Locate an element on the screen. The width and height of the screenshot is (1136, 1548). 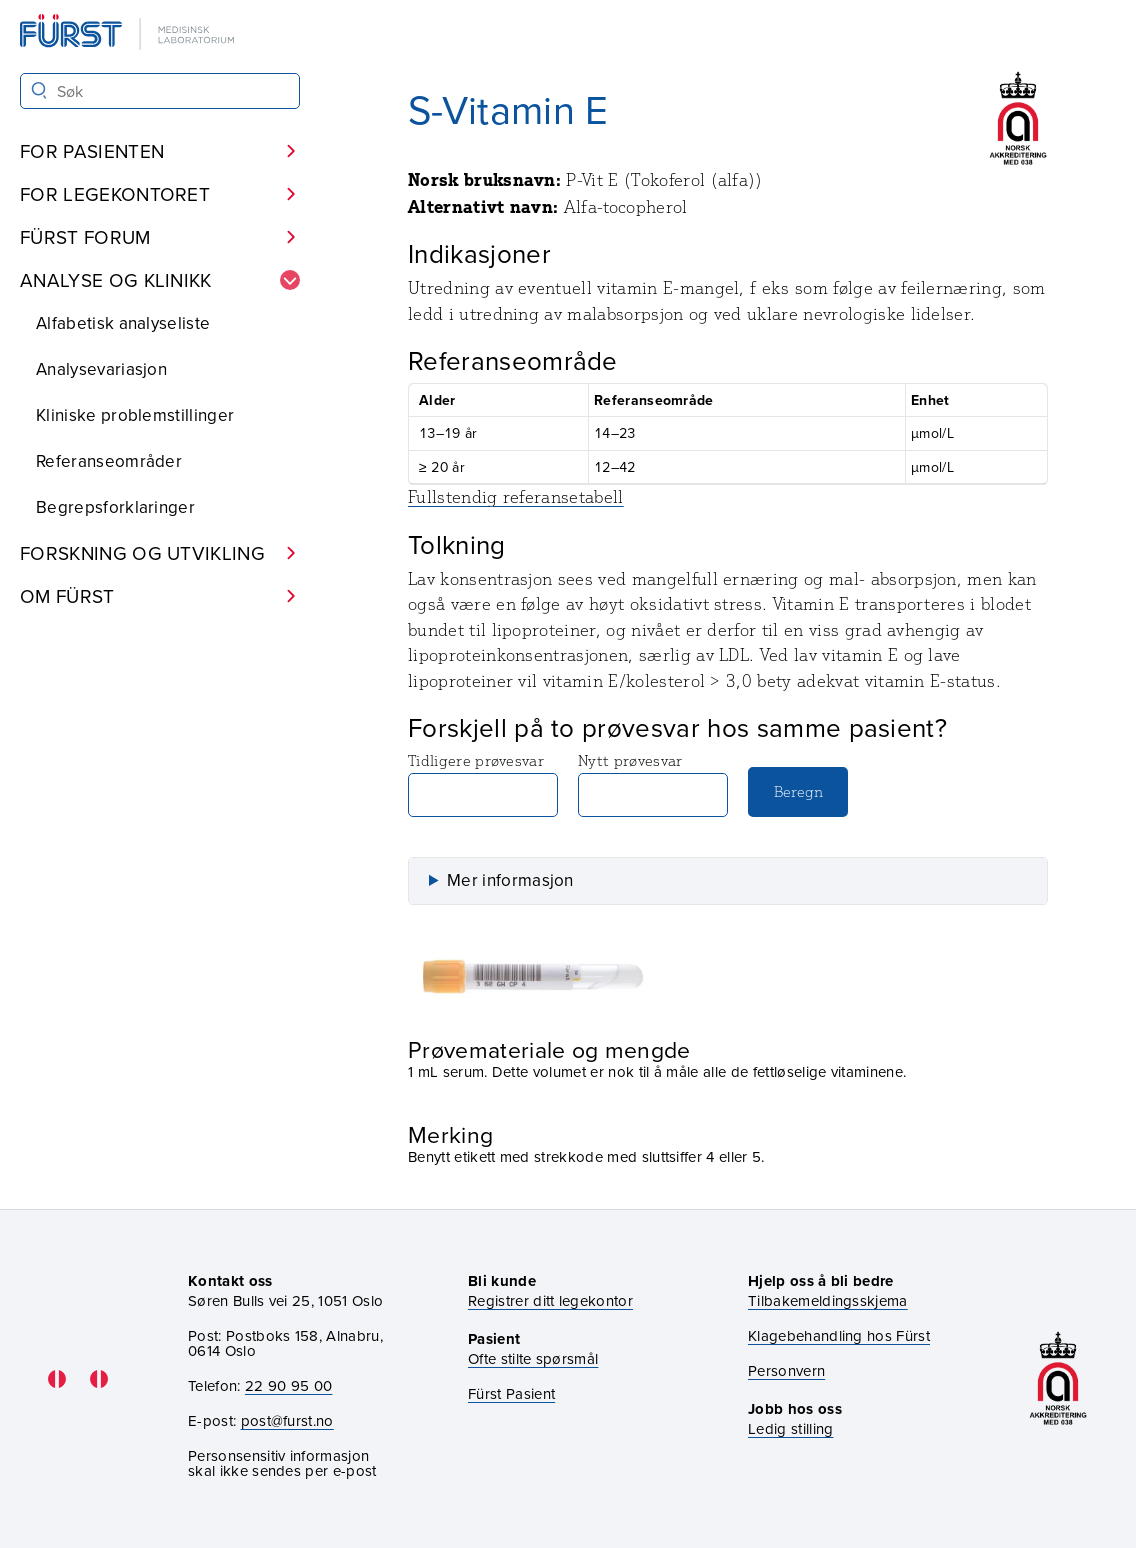
Analysevariasjon is located at coordinates (101, 369).